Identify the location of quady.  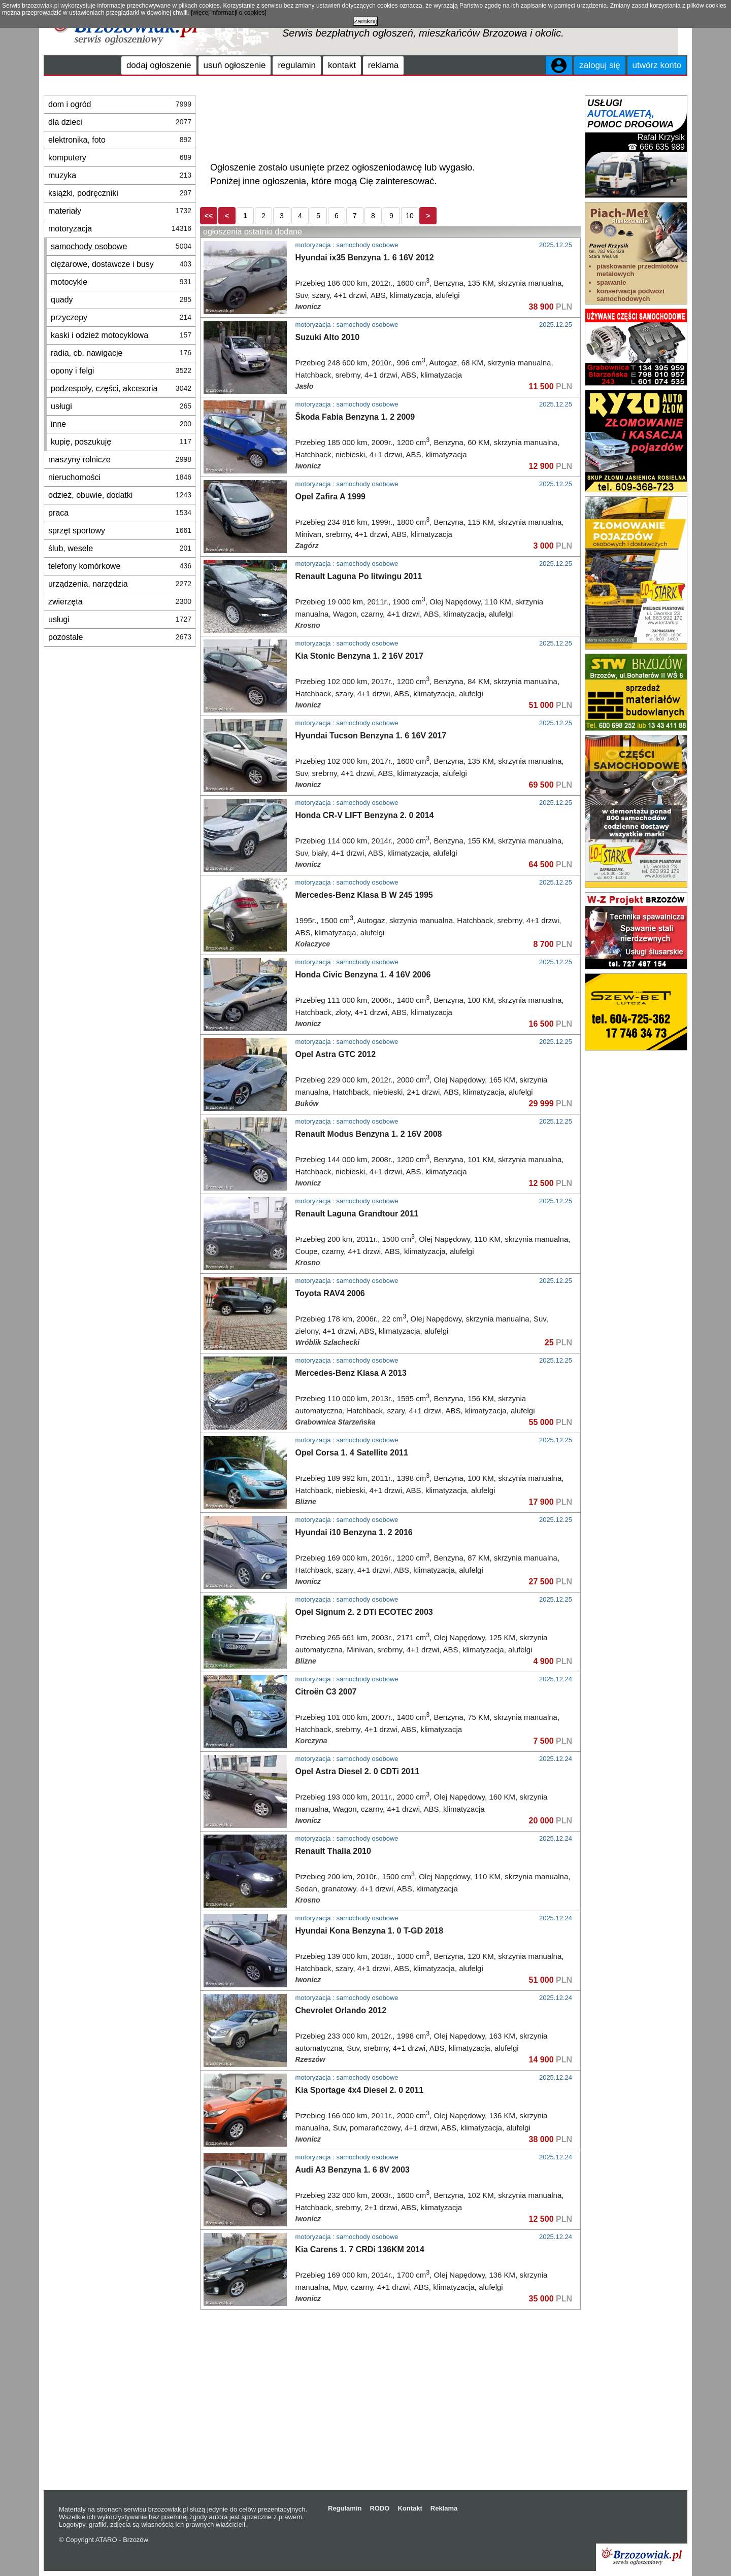
(121, 299).